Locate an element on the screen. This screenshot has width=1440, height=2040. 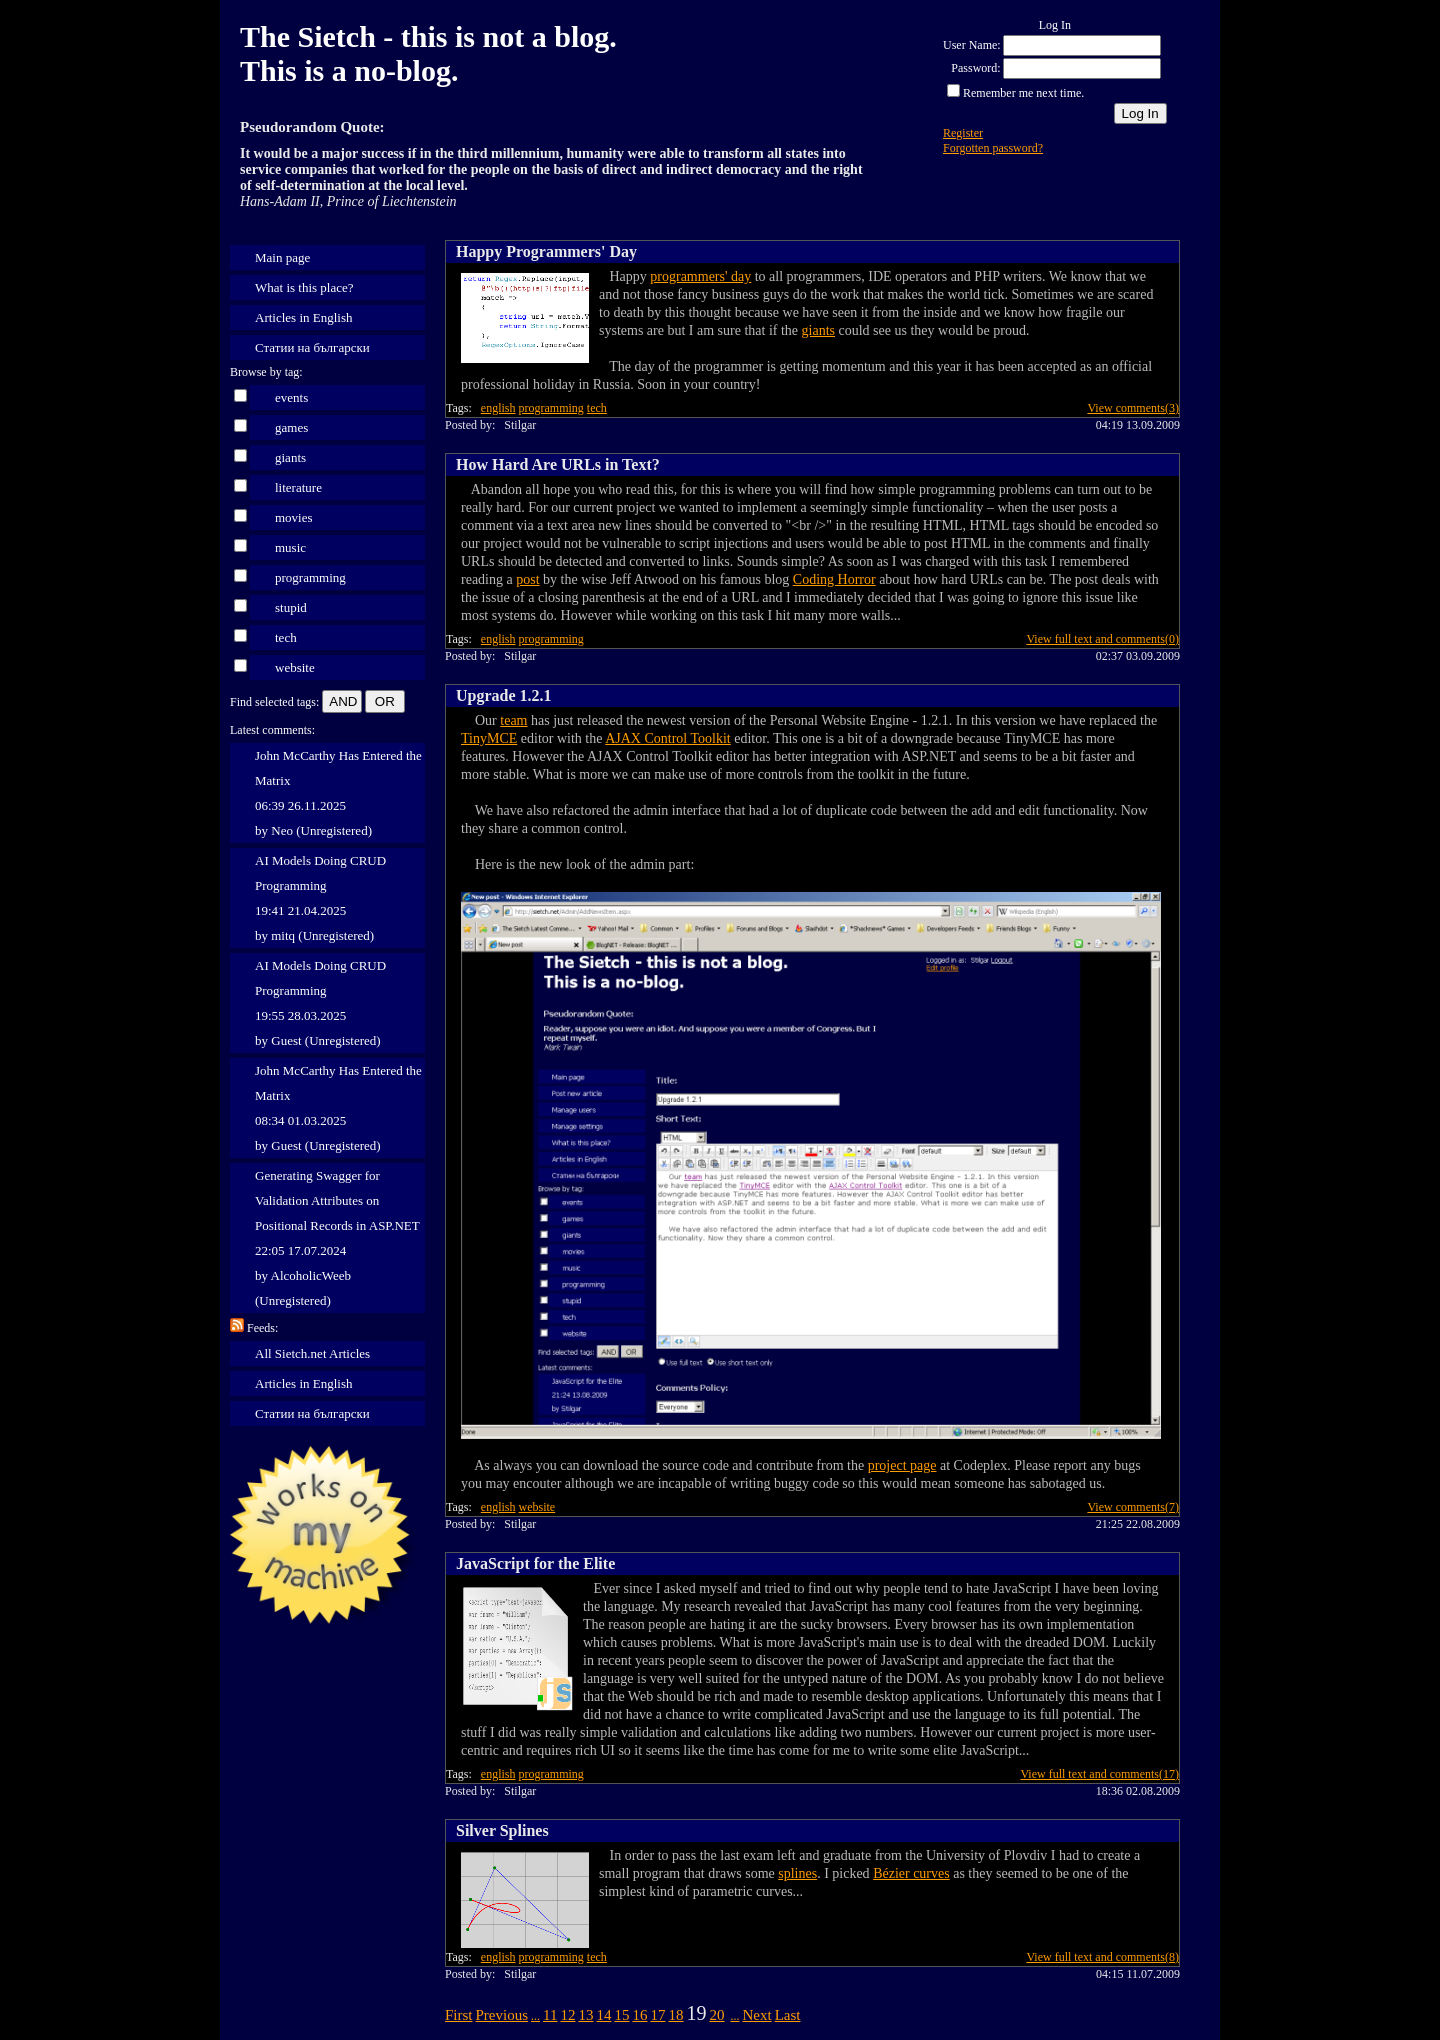
17 is located at coordinates (657, 2015).